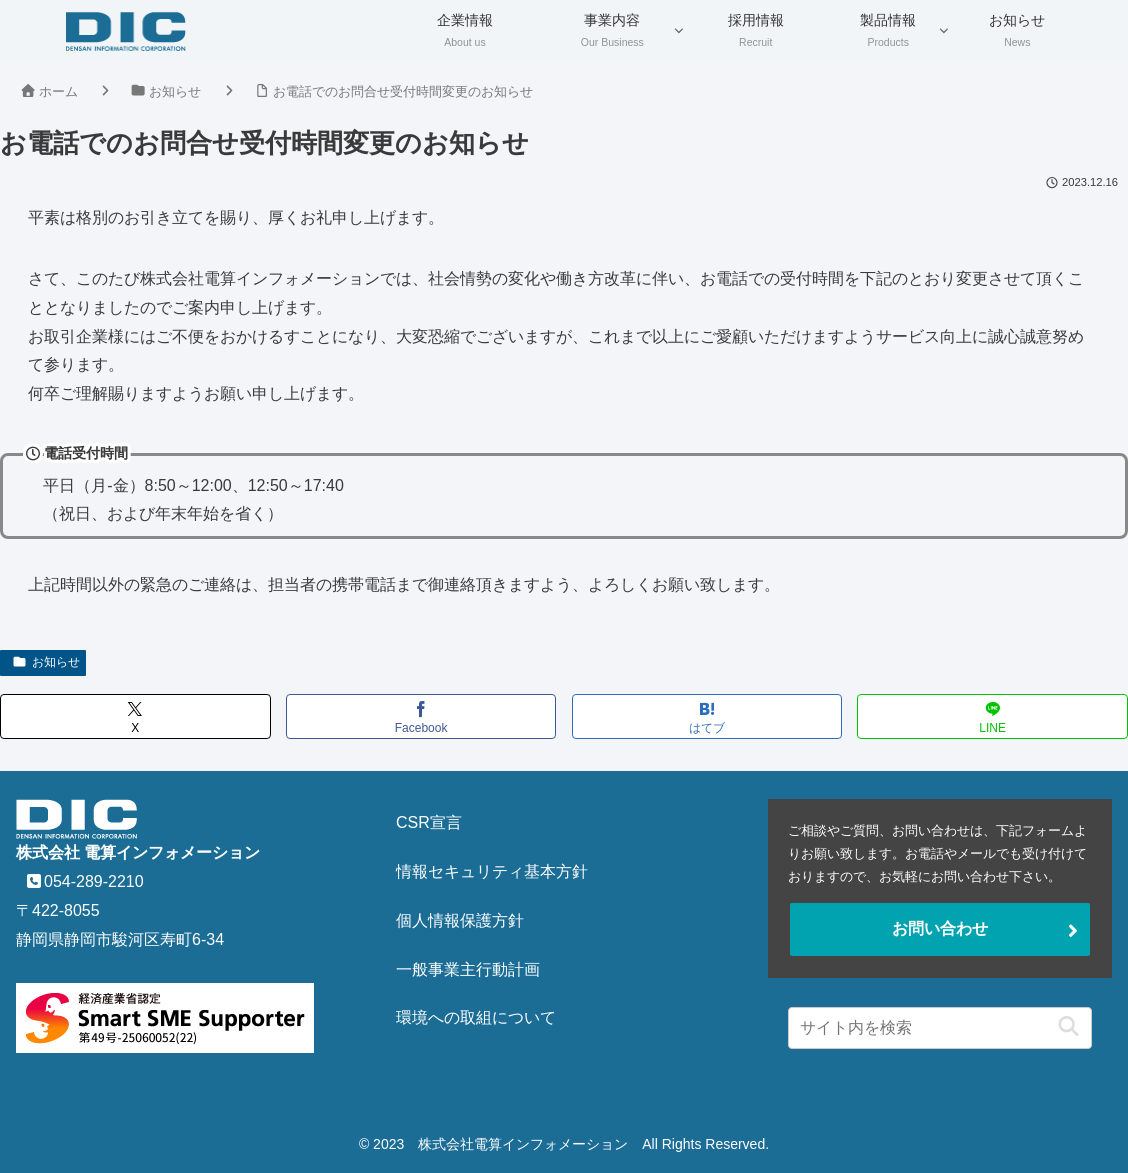 The width and height of the screenshot is (1128, 1173). What do you see at coordinates (707, 716) in the screenshot?
I see `[はてブでブックマーク]` at bounding box center [707, 716].